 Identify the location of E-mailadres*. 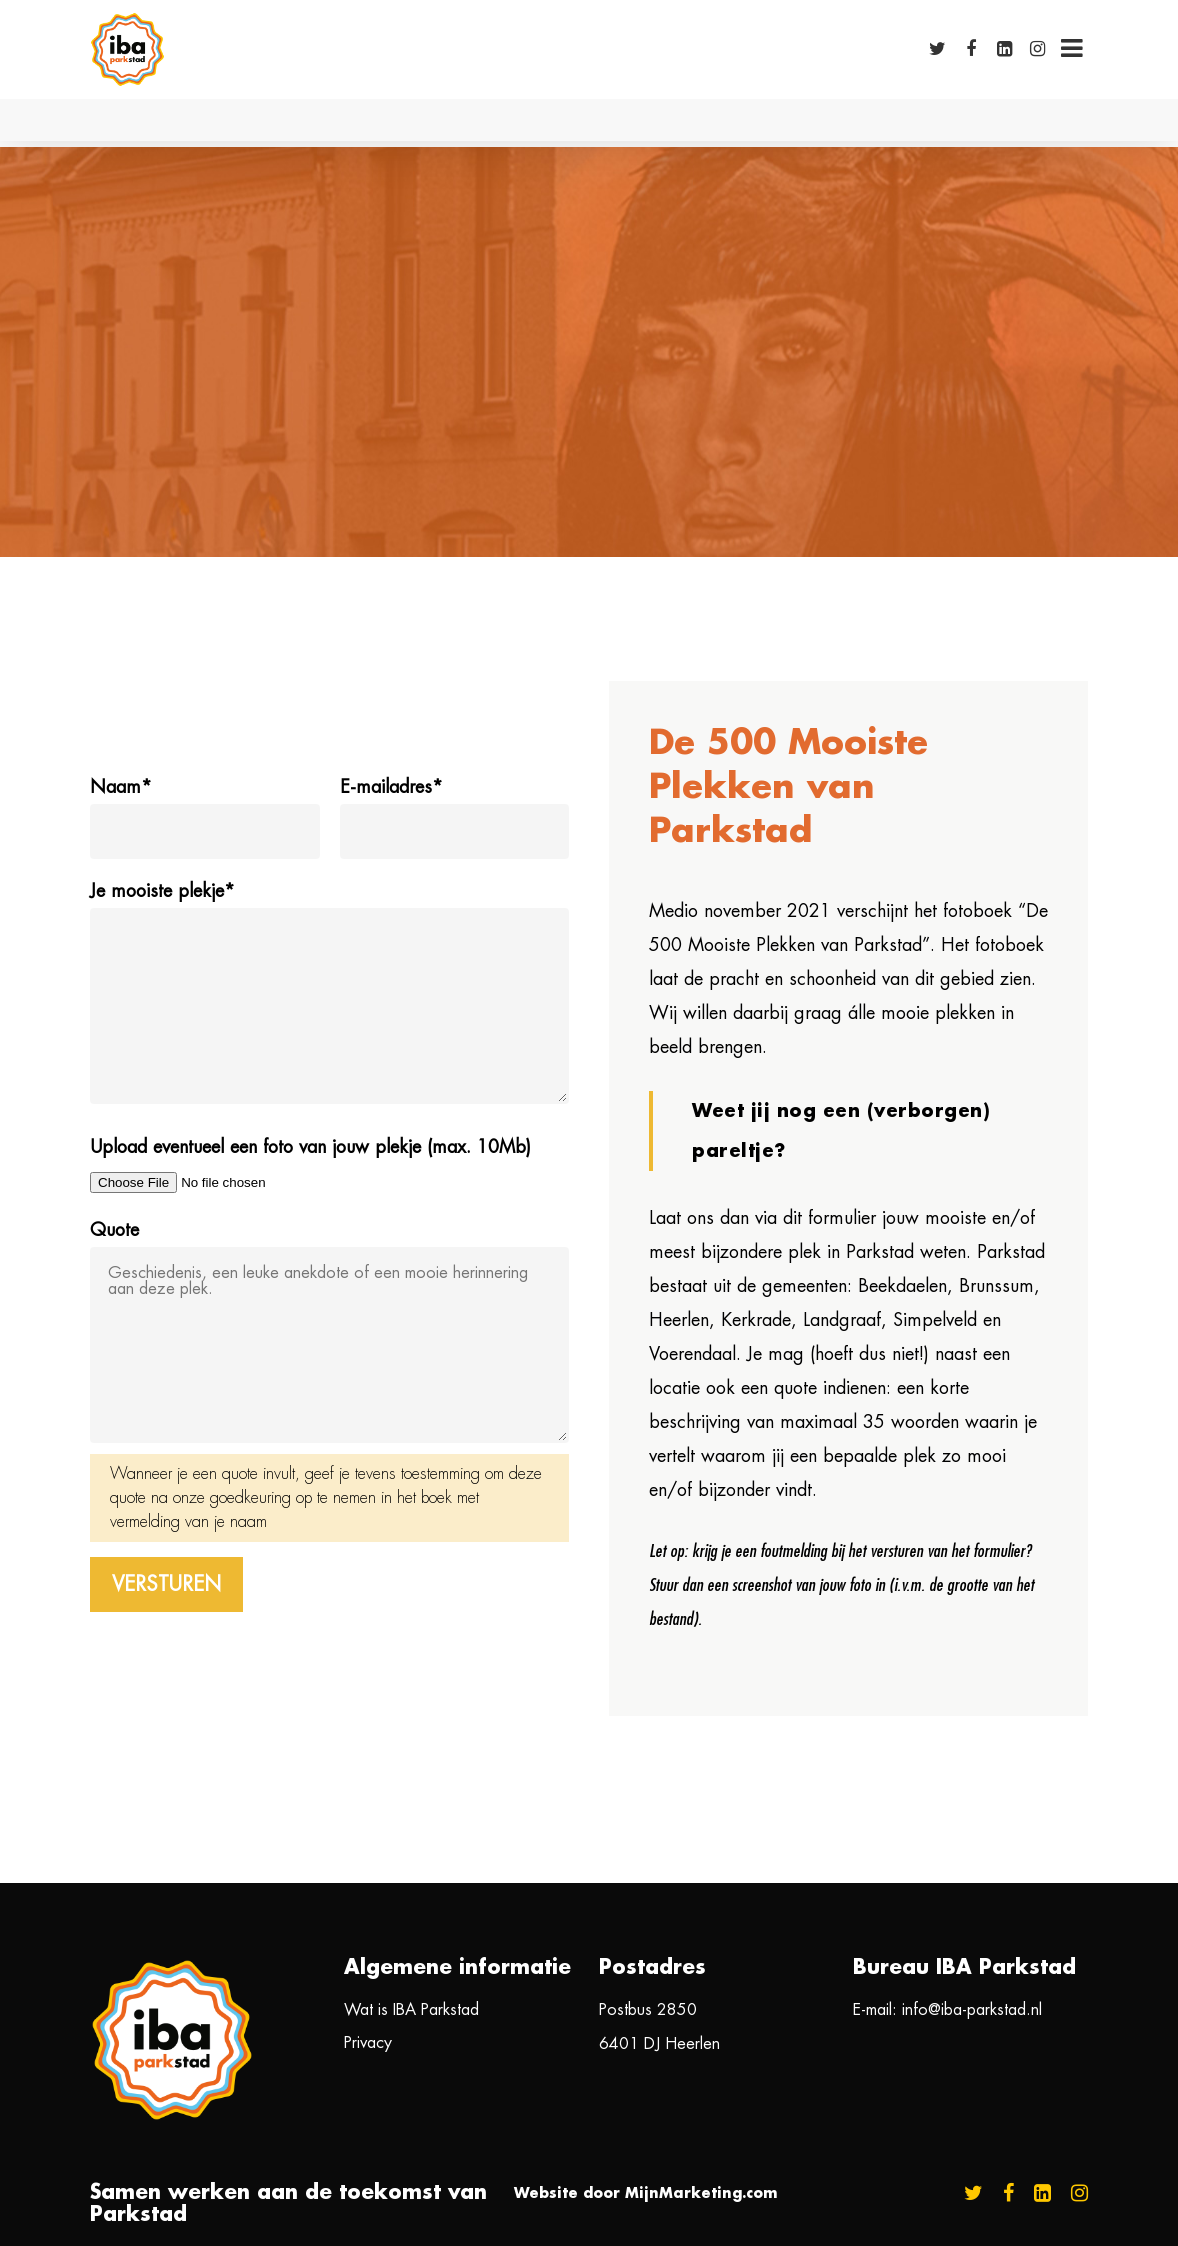
(391, 787).